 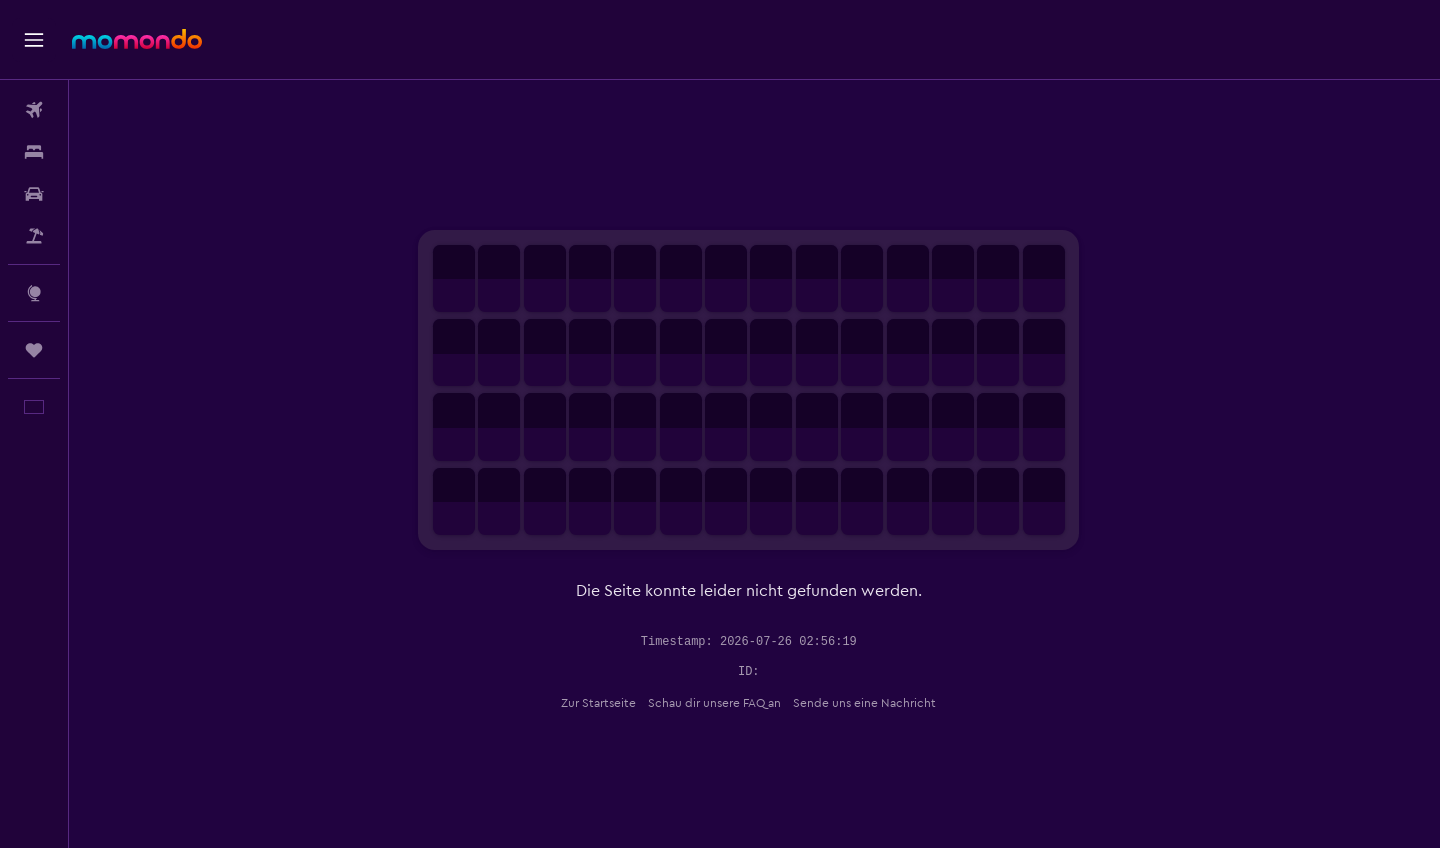 I want to click on [Nach Flügen suchen], so click(x=34, y=110).